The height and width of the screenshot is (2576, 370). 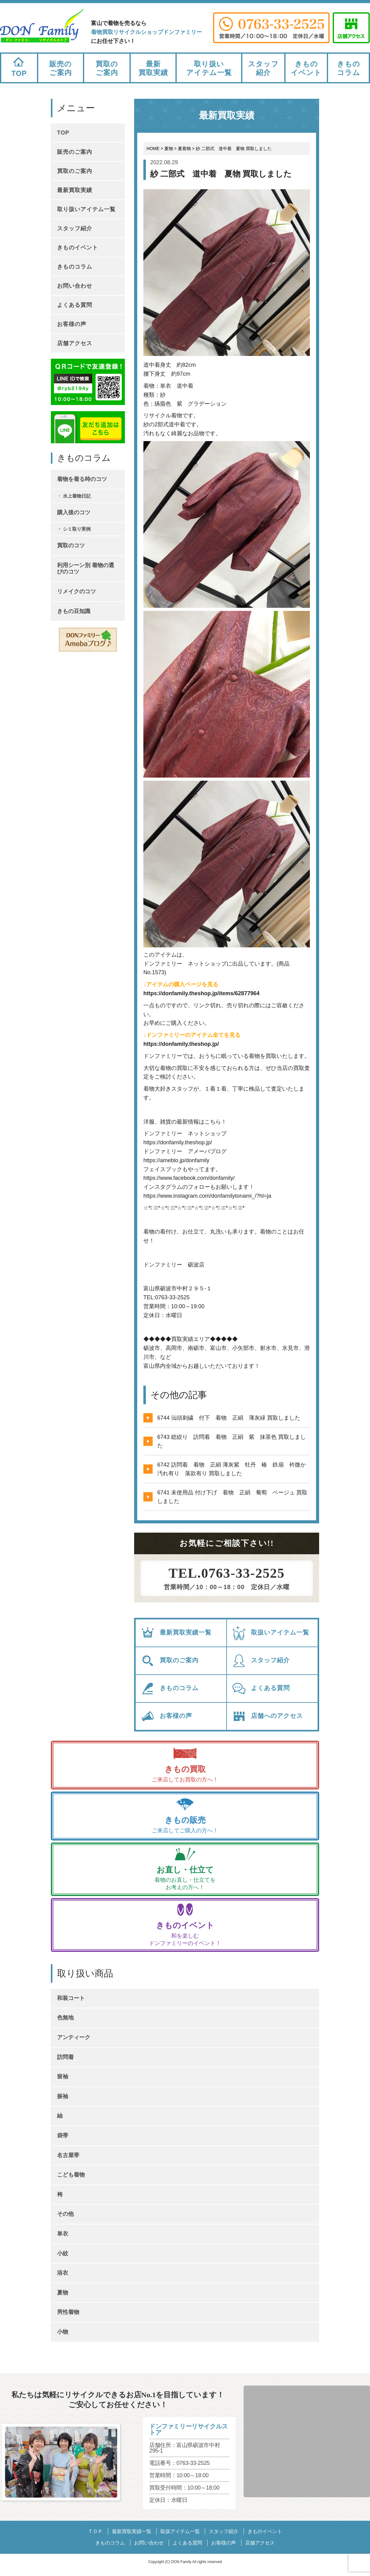 What do you see at coordinates (73, 611) in the screenshot?
I see `きもの豆知識` at bounding box center [73, 611].